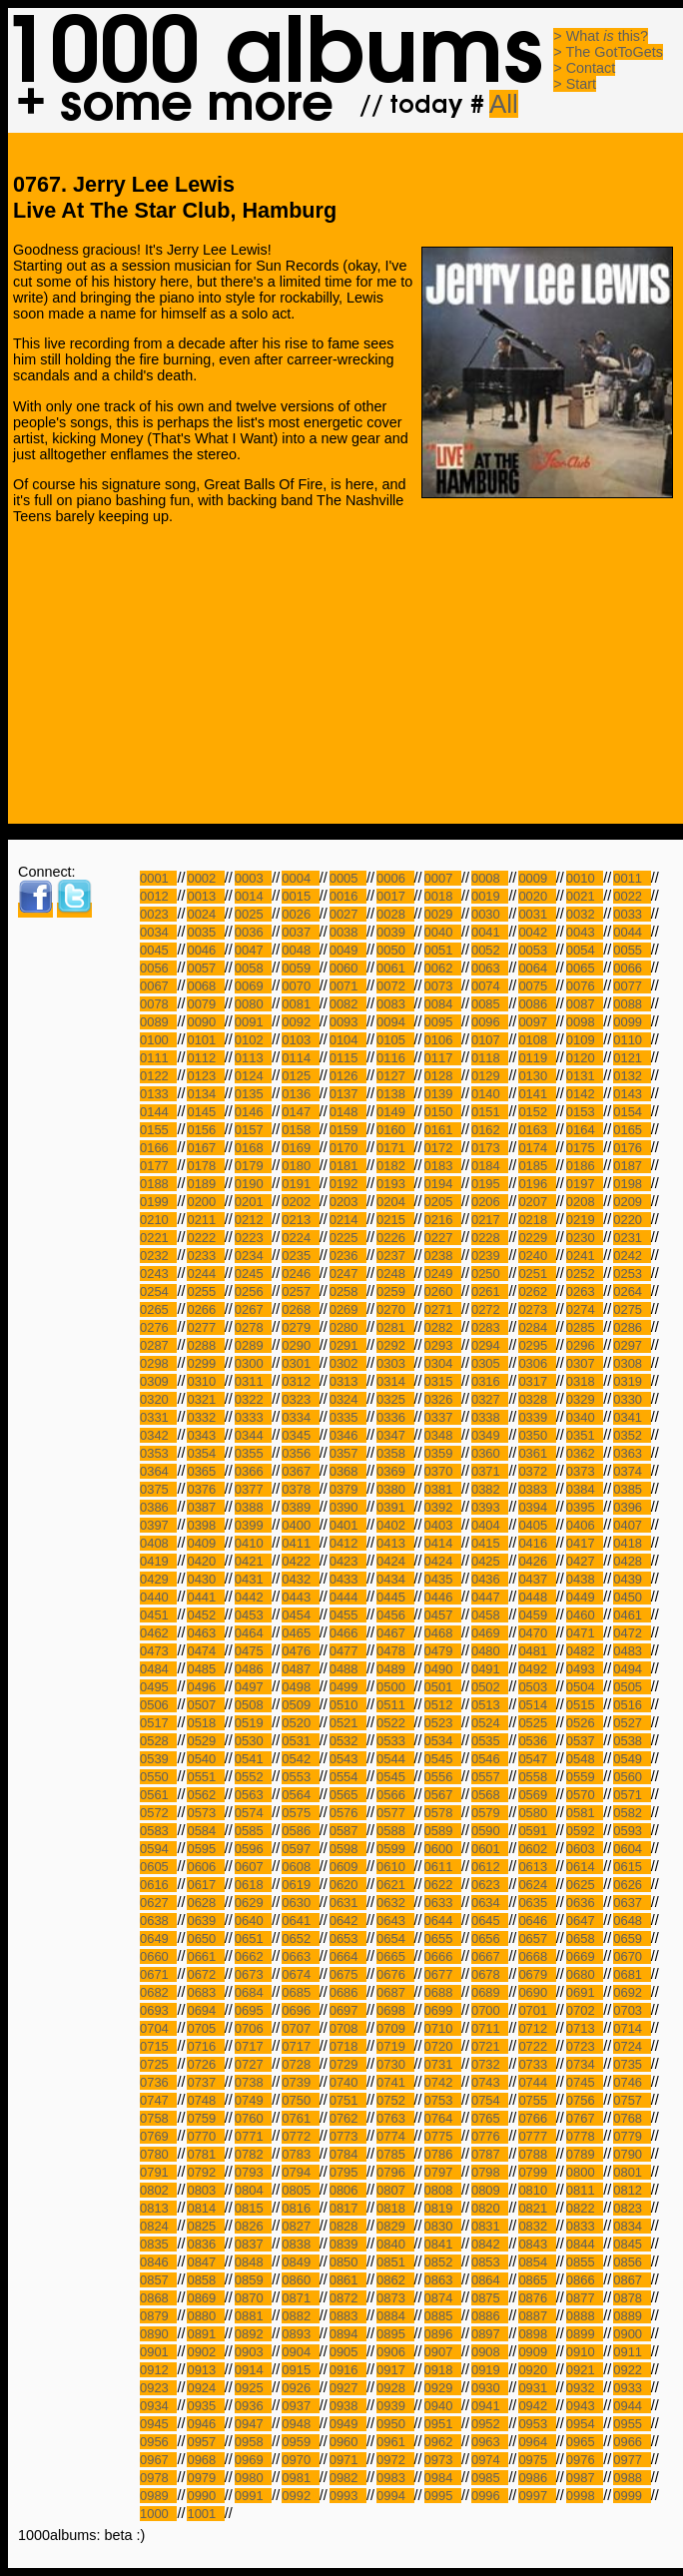 The height and width of the screenshot is (2576, 683). What do you see at coordinates (394, 1129) in the screenshot?
I see `0160` at bounding box center [394, 1129].